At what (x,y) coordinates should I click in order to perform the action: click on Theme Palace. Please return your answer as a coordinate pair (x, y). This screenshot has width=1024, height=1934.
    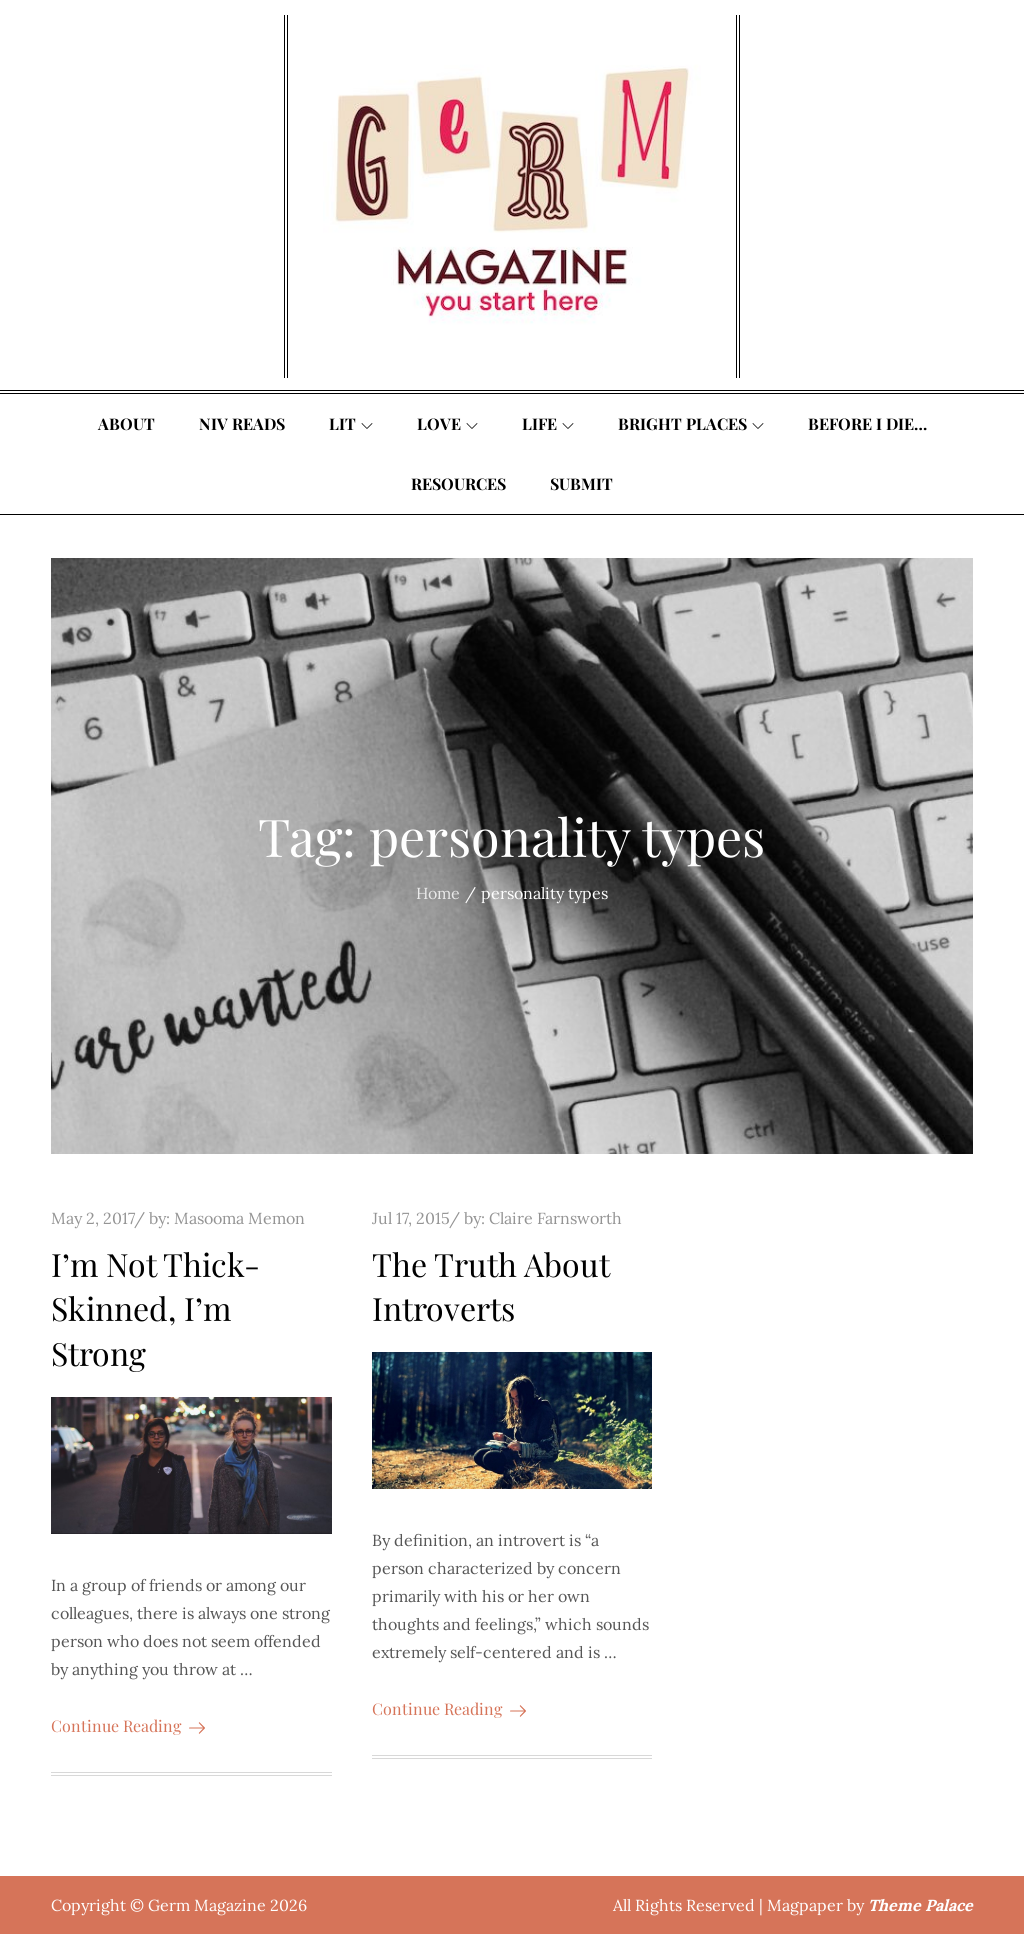
    Looking at the image, I should click on (920, 1905).